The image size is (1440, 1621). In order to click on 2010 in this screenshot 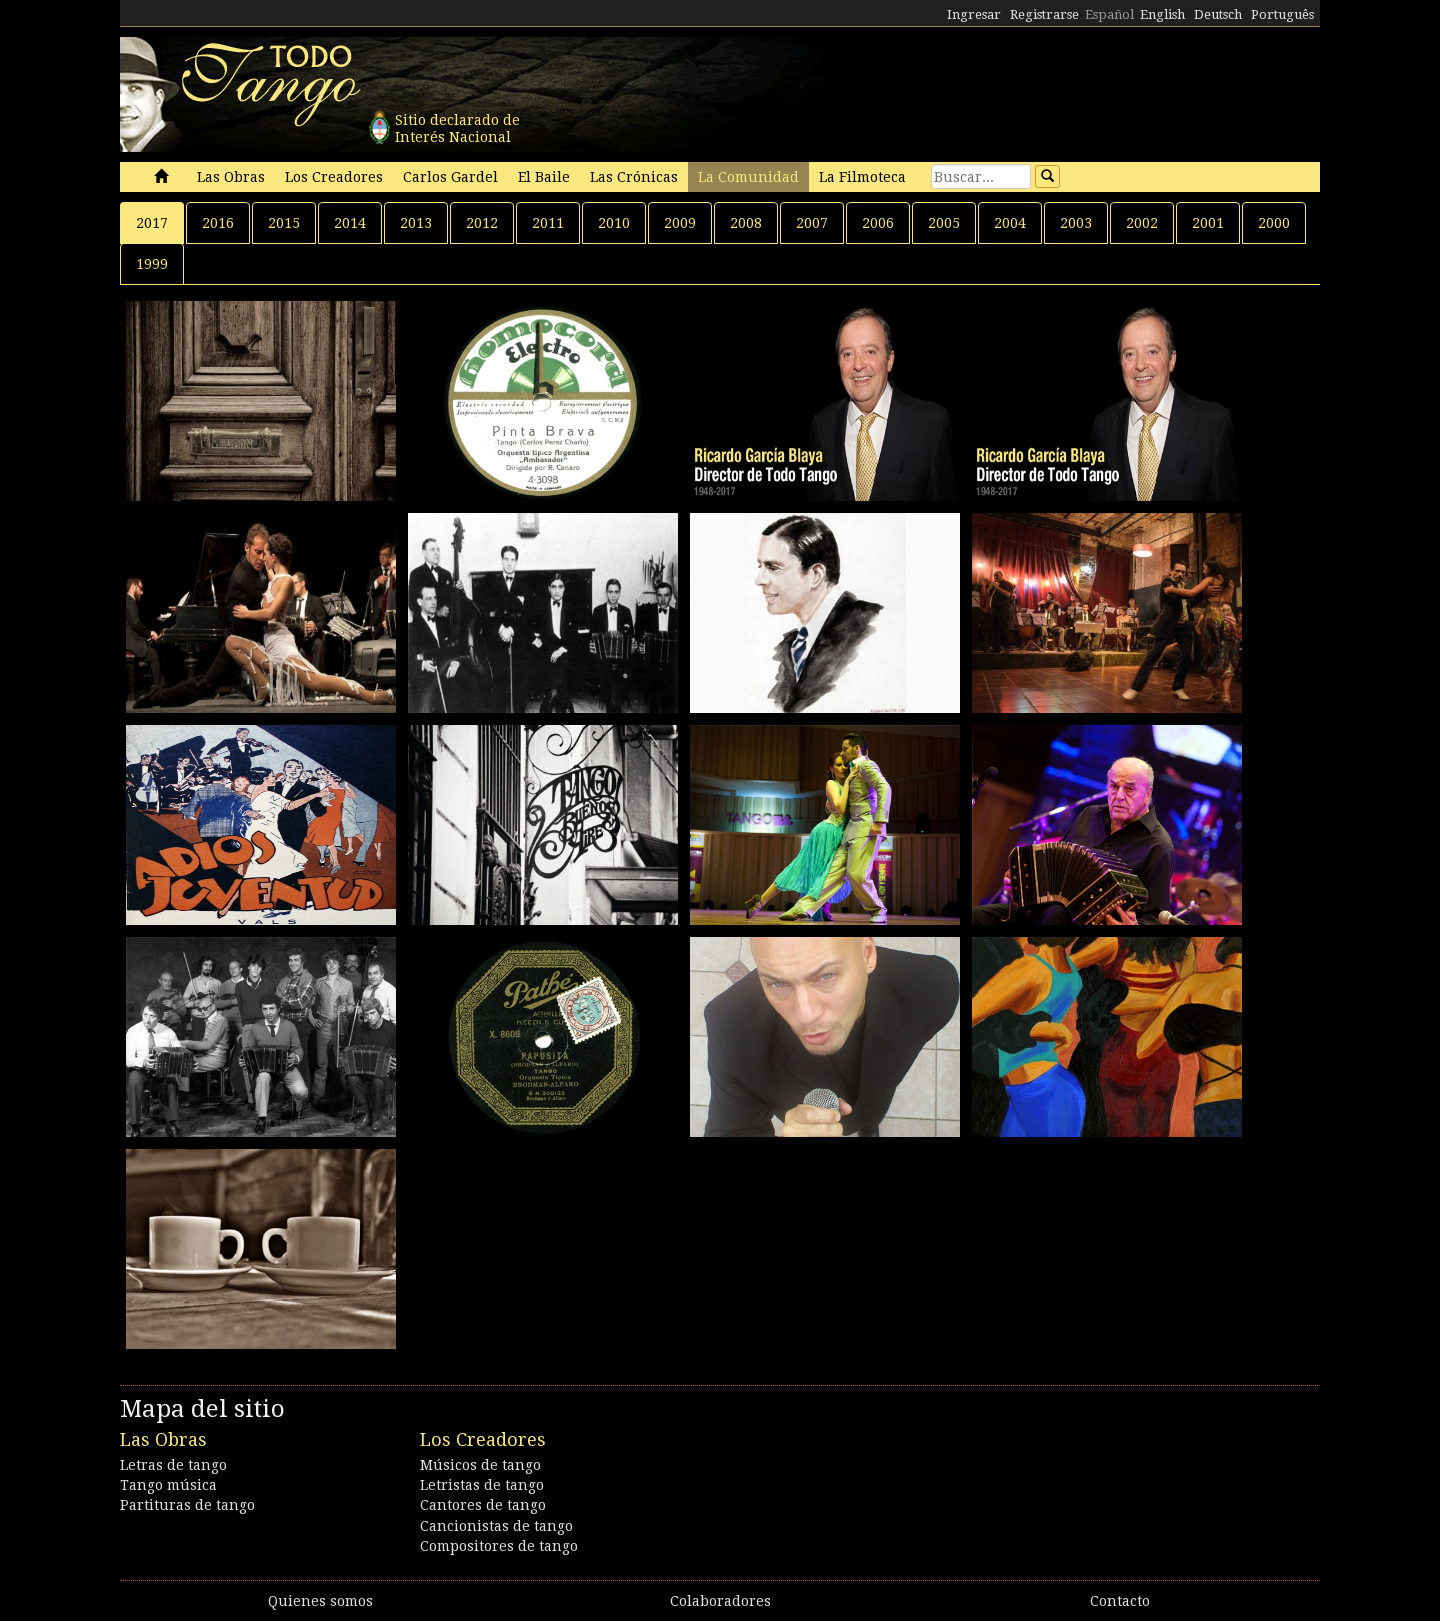, I will do `click(614, 223)`.